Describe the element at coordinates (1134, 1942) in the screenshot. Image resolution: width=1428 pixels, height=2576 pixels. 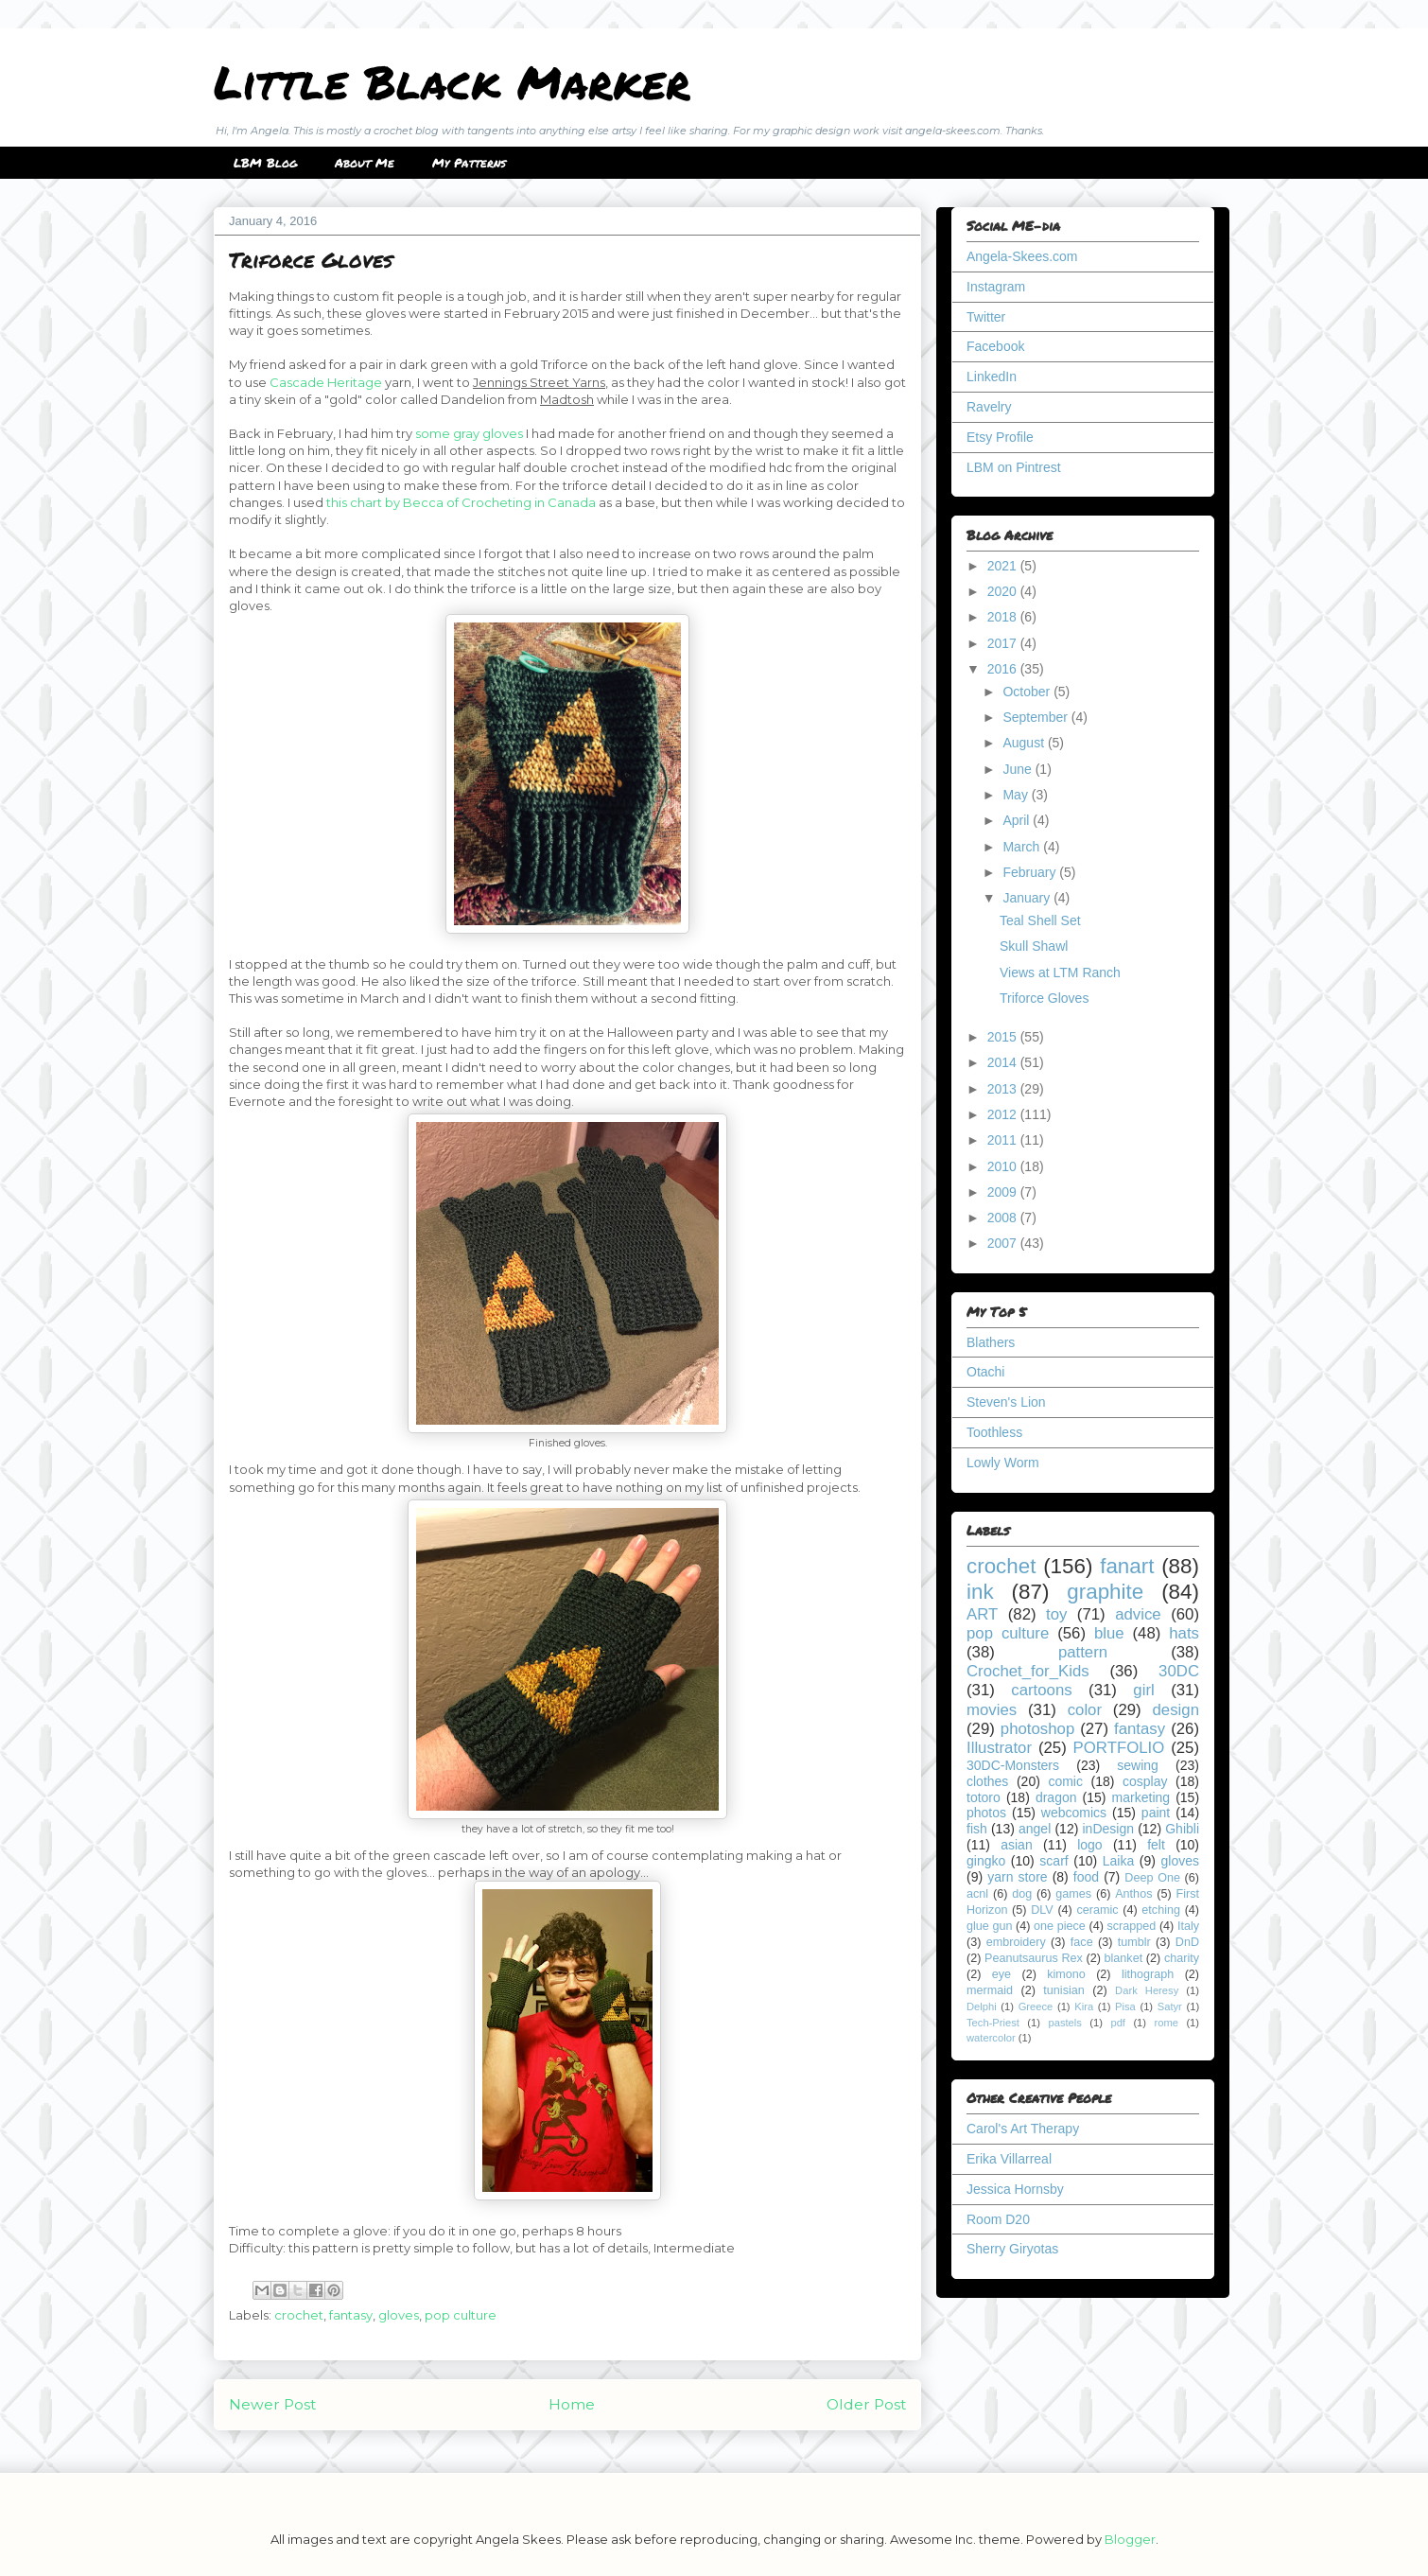
I see `tumblr` at that location.